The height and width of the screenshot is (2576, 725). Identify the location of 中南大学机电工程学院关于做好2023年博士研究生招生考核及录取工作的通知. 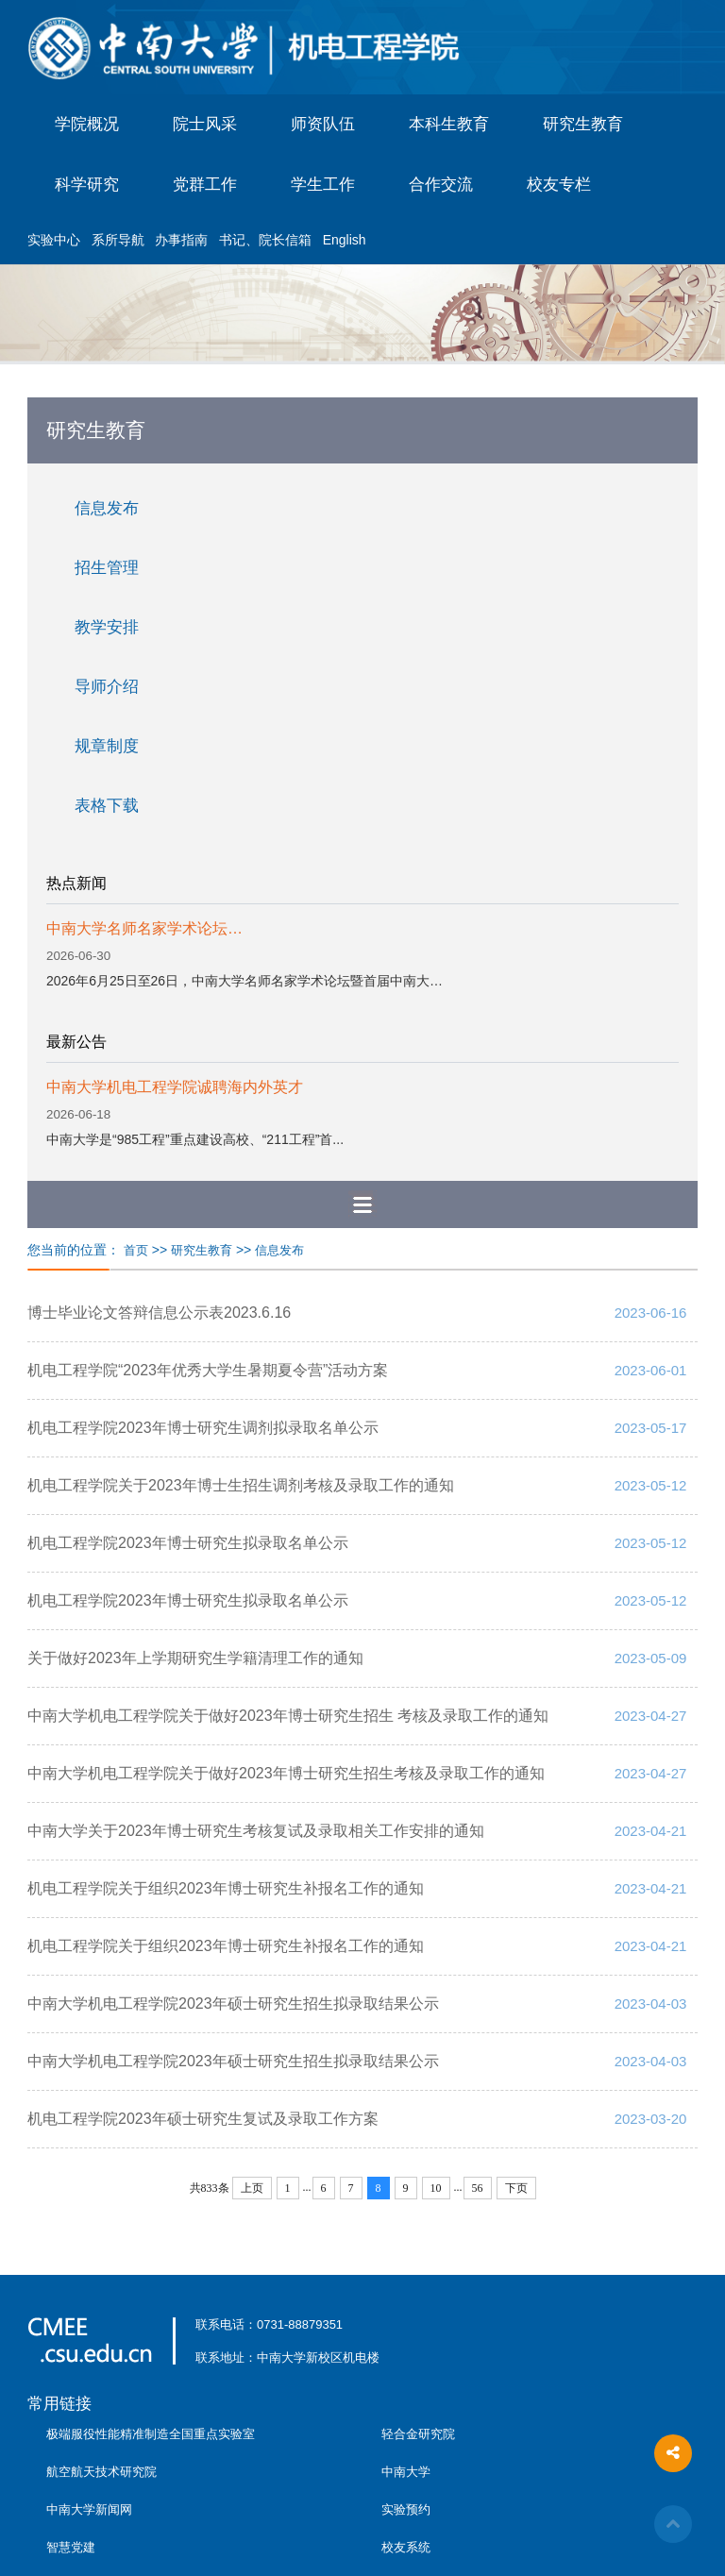
(286, 1773).